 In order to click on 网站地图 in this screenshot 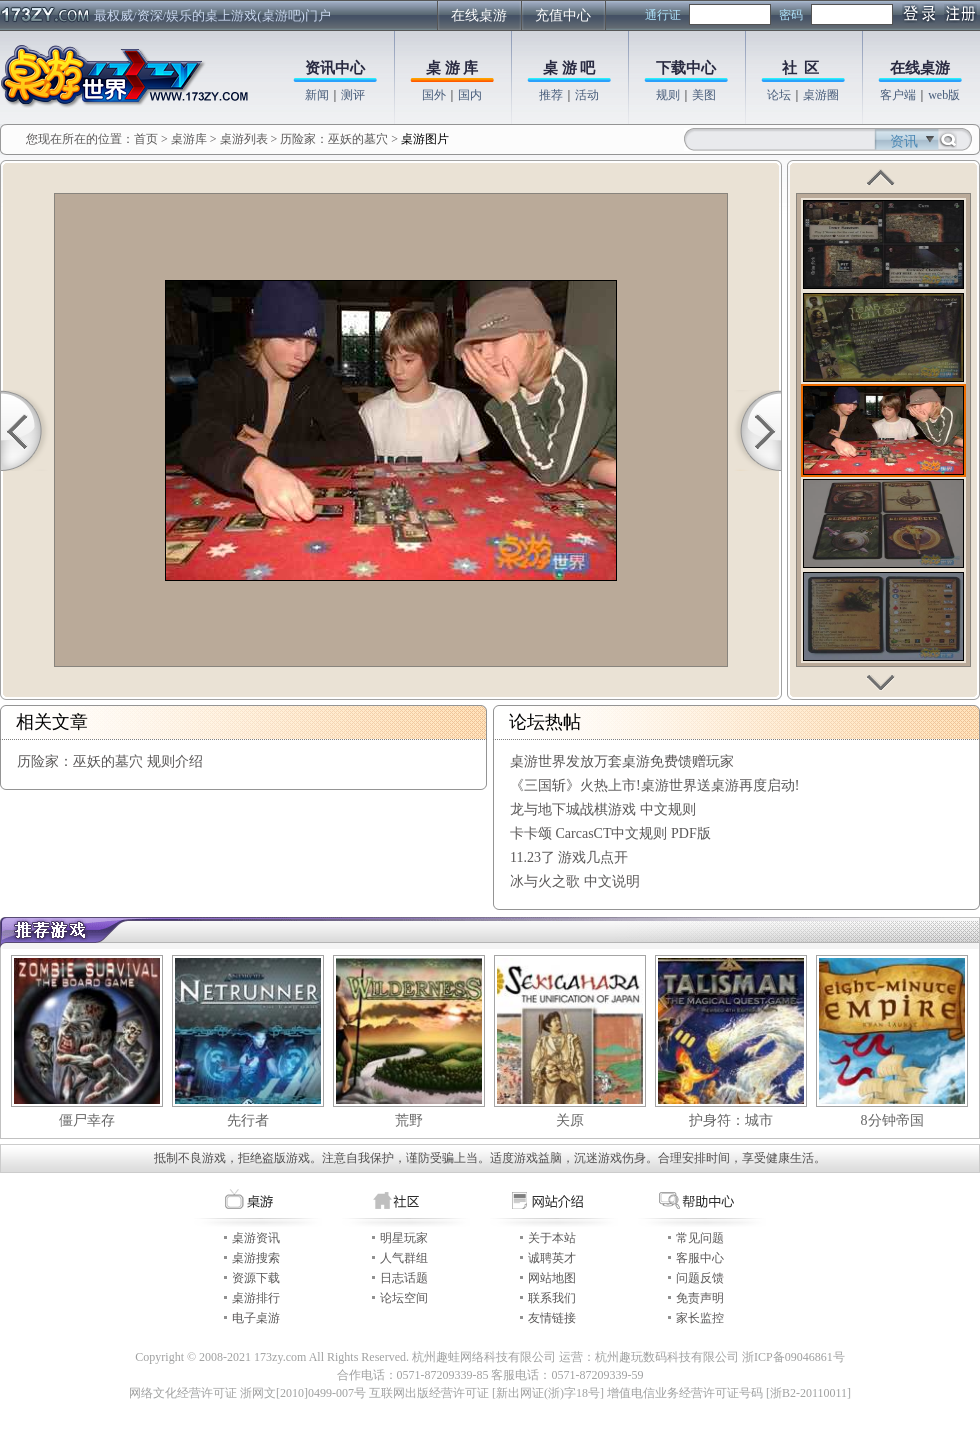, I will do `click(552, 1278)`.